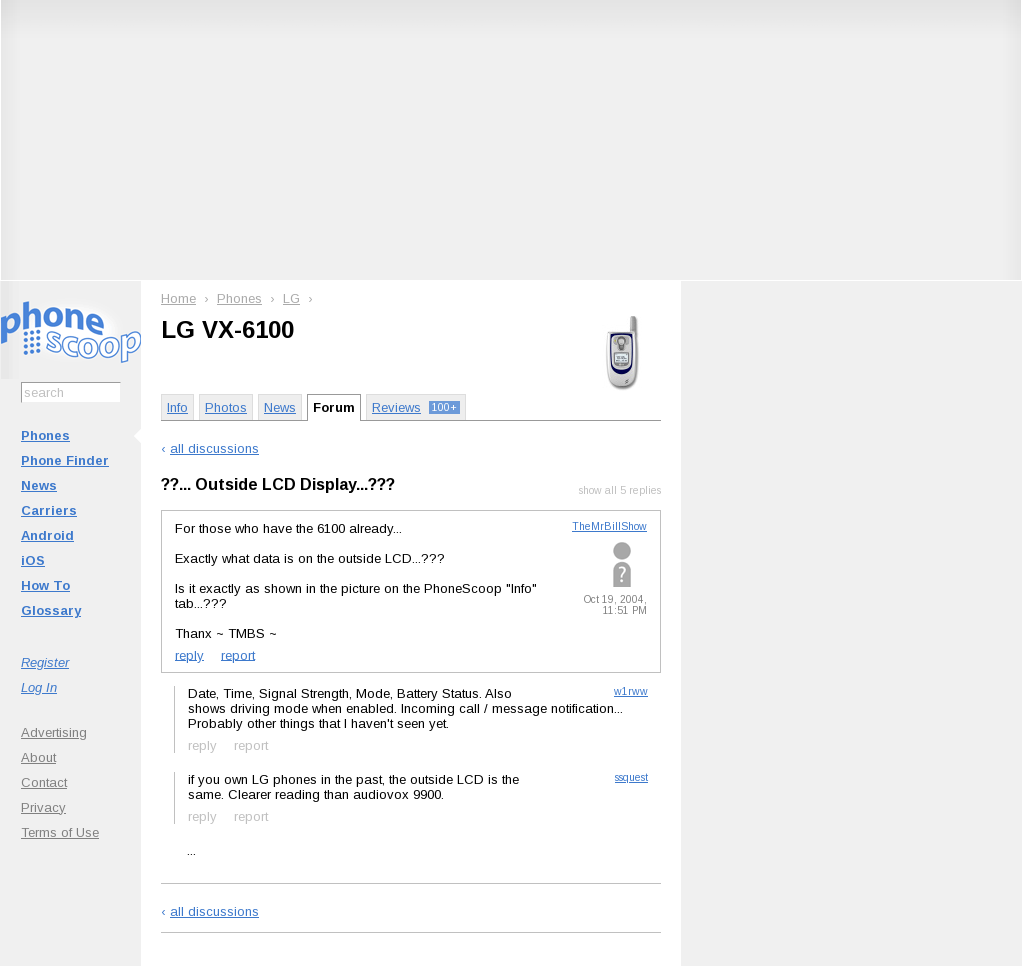 The height and width of the screenshot is (966, 1022). What do you see at coordinates (631, 777) in the screenshot?
I see `ssquest` at bounding box center [631, 777].